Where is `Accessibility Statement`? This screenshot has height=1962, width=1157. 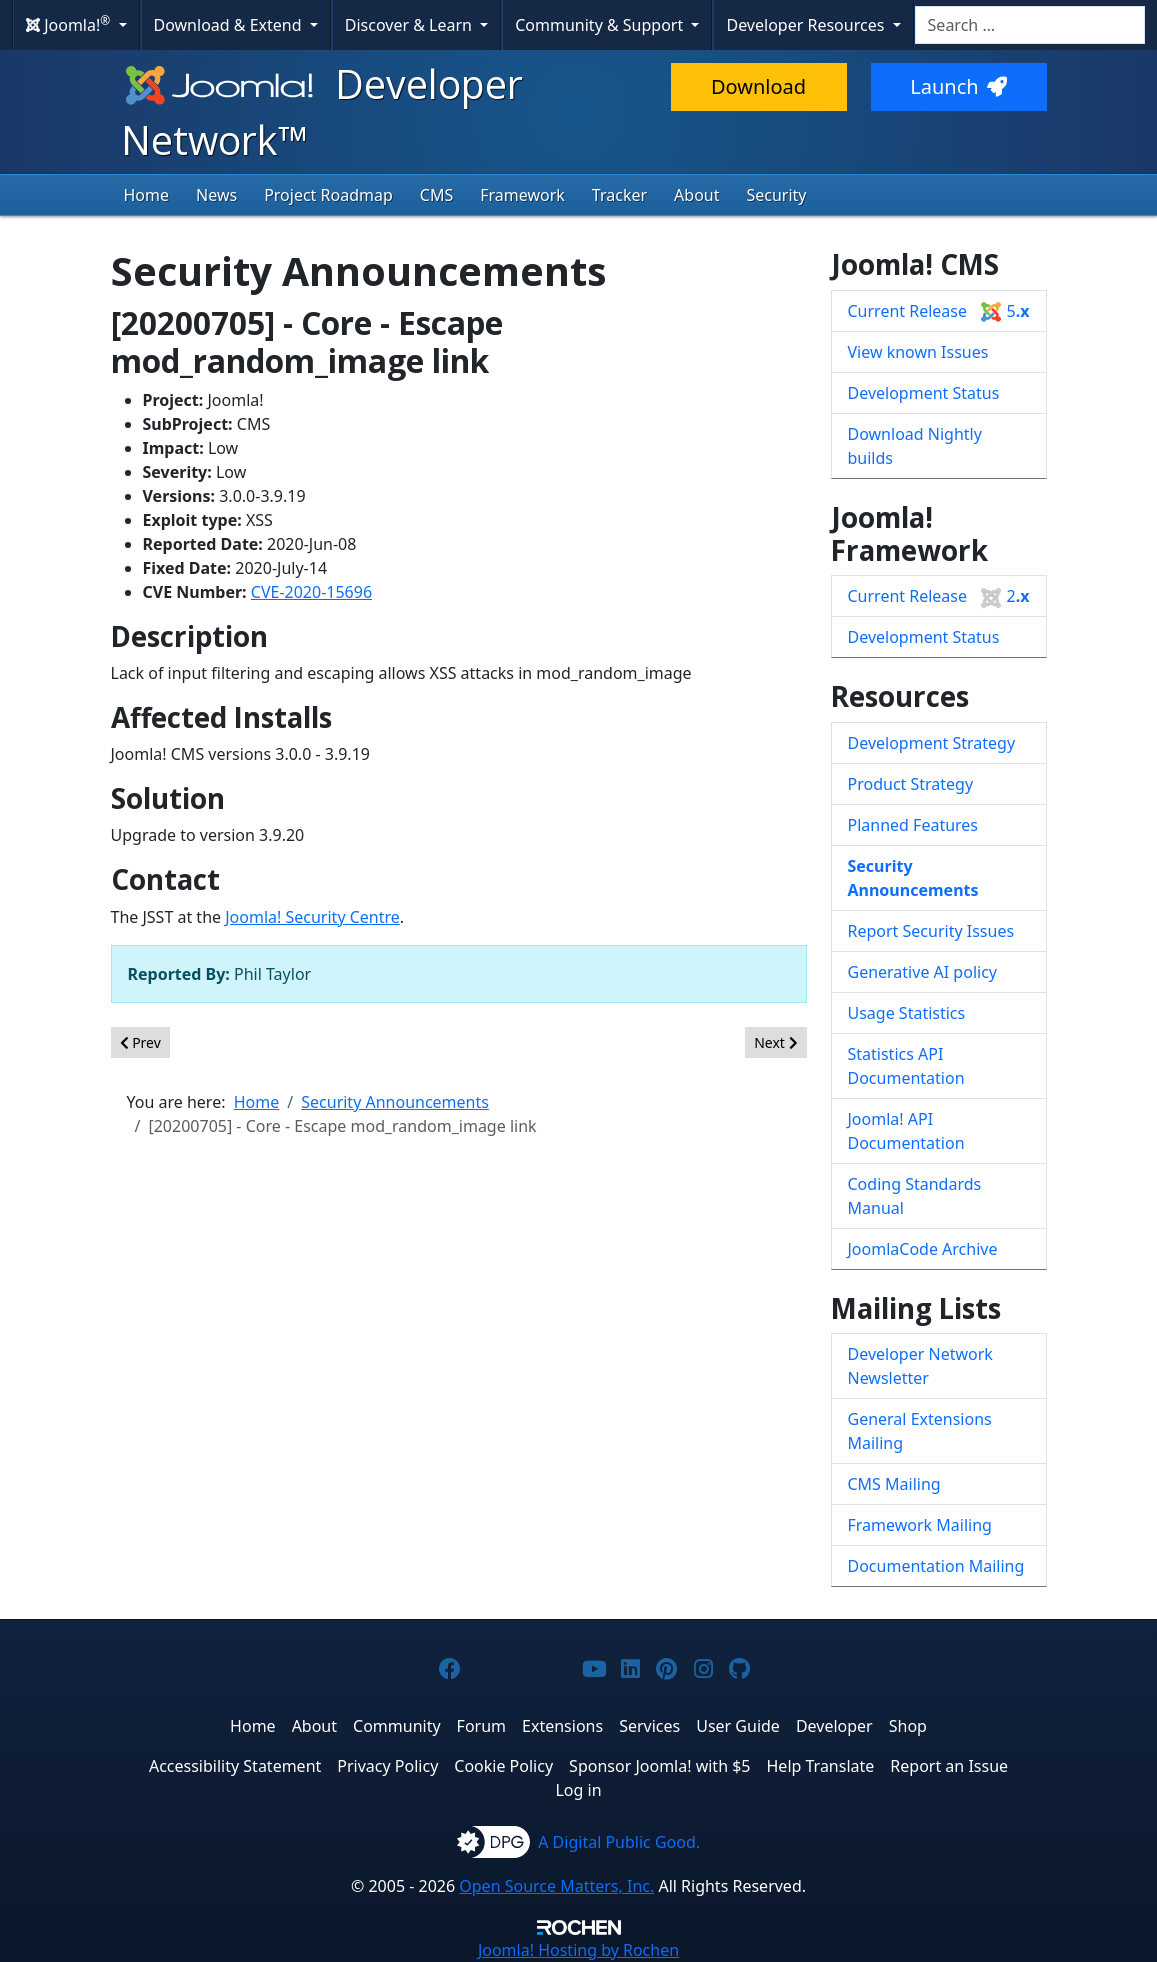
Accessibility Statement is located at coordinates (235, 1766).